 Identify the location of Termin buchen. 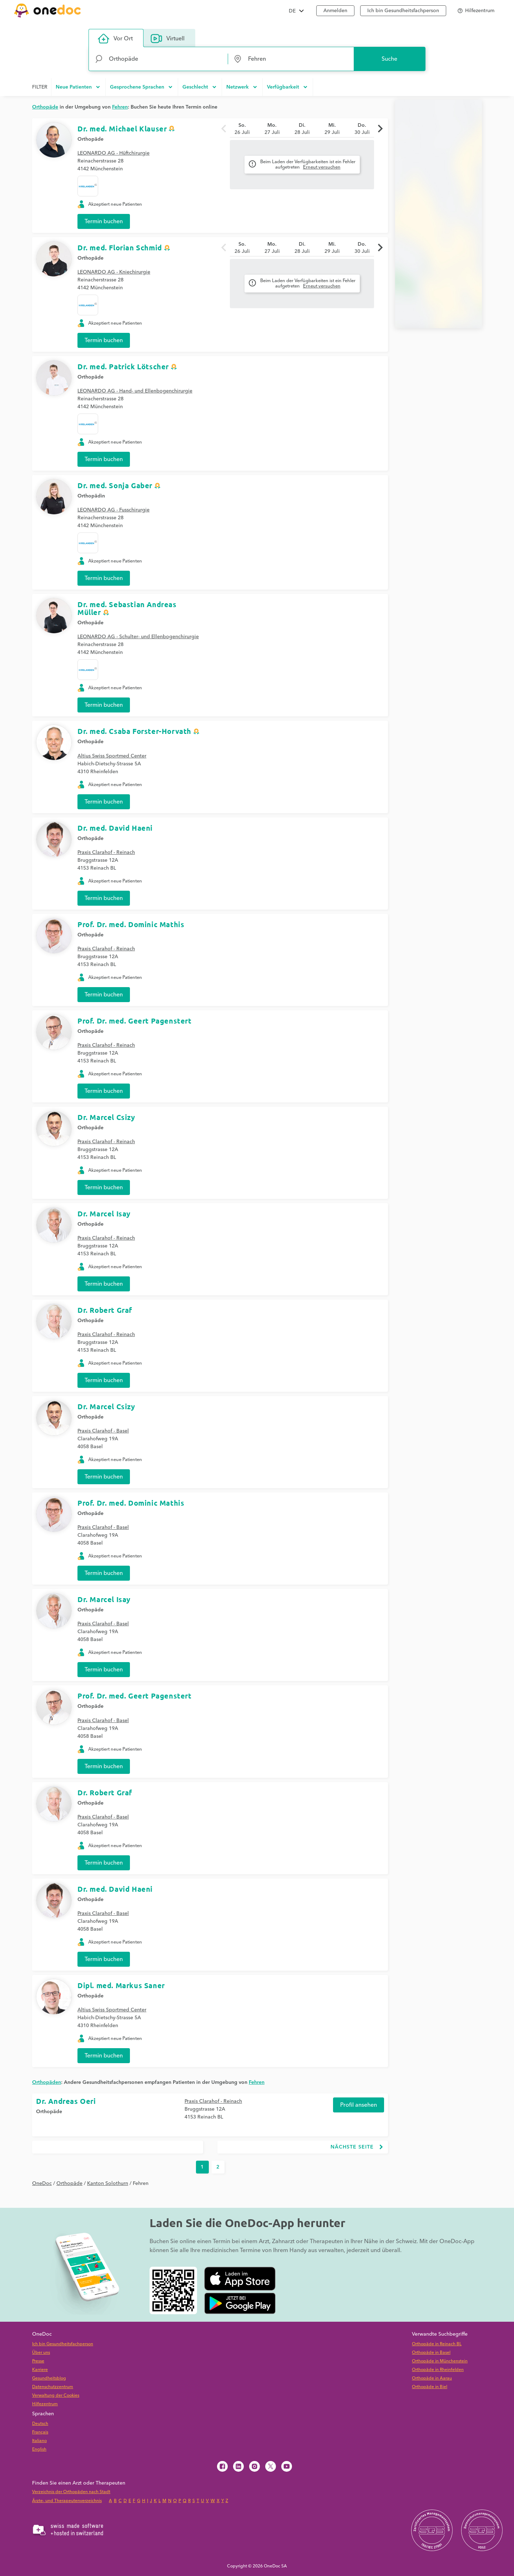
(104, 221).